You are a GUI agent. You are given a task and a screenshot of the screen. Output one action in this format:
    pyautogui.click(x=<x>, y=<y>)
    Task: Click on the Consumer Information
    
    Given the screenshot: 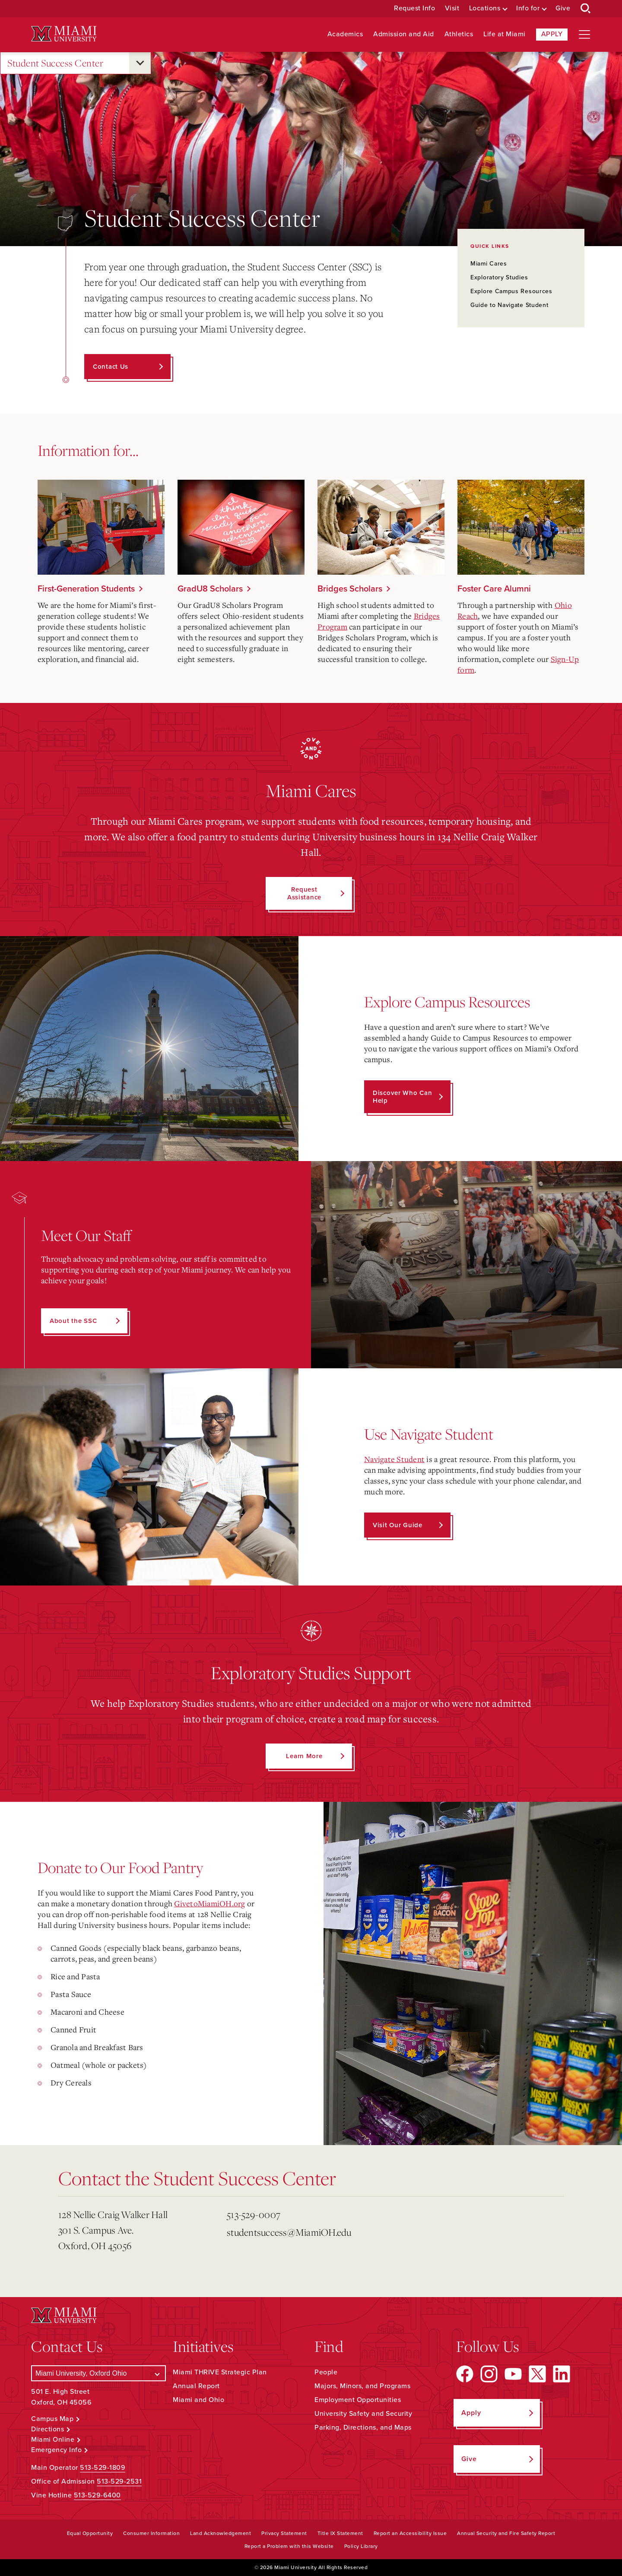 What is the action you would take?
    pyautogui.click(x=151, y=2533)
    